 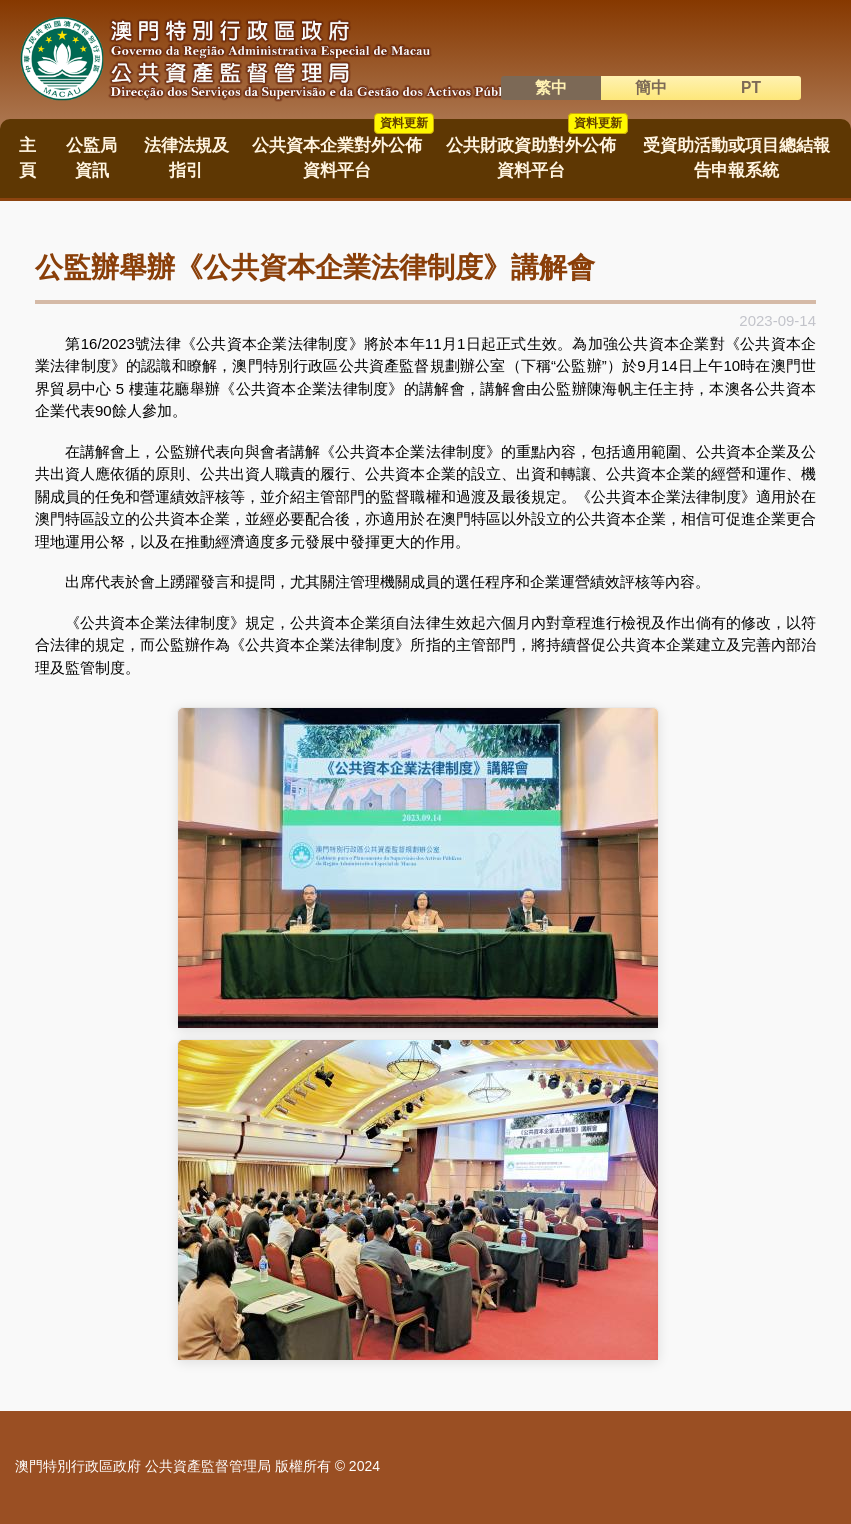 What do you see at coordinates (736, 158) in the screenshot?
I see `受資助活動或項目總結報告申報系統` at bounding box center [736, 158].